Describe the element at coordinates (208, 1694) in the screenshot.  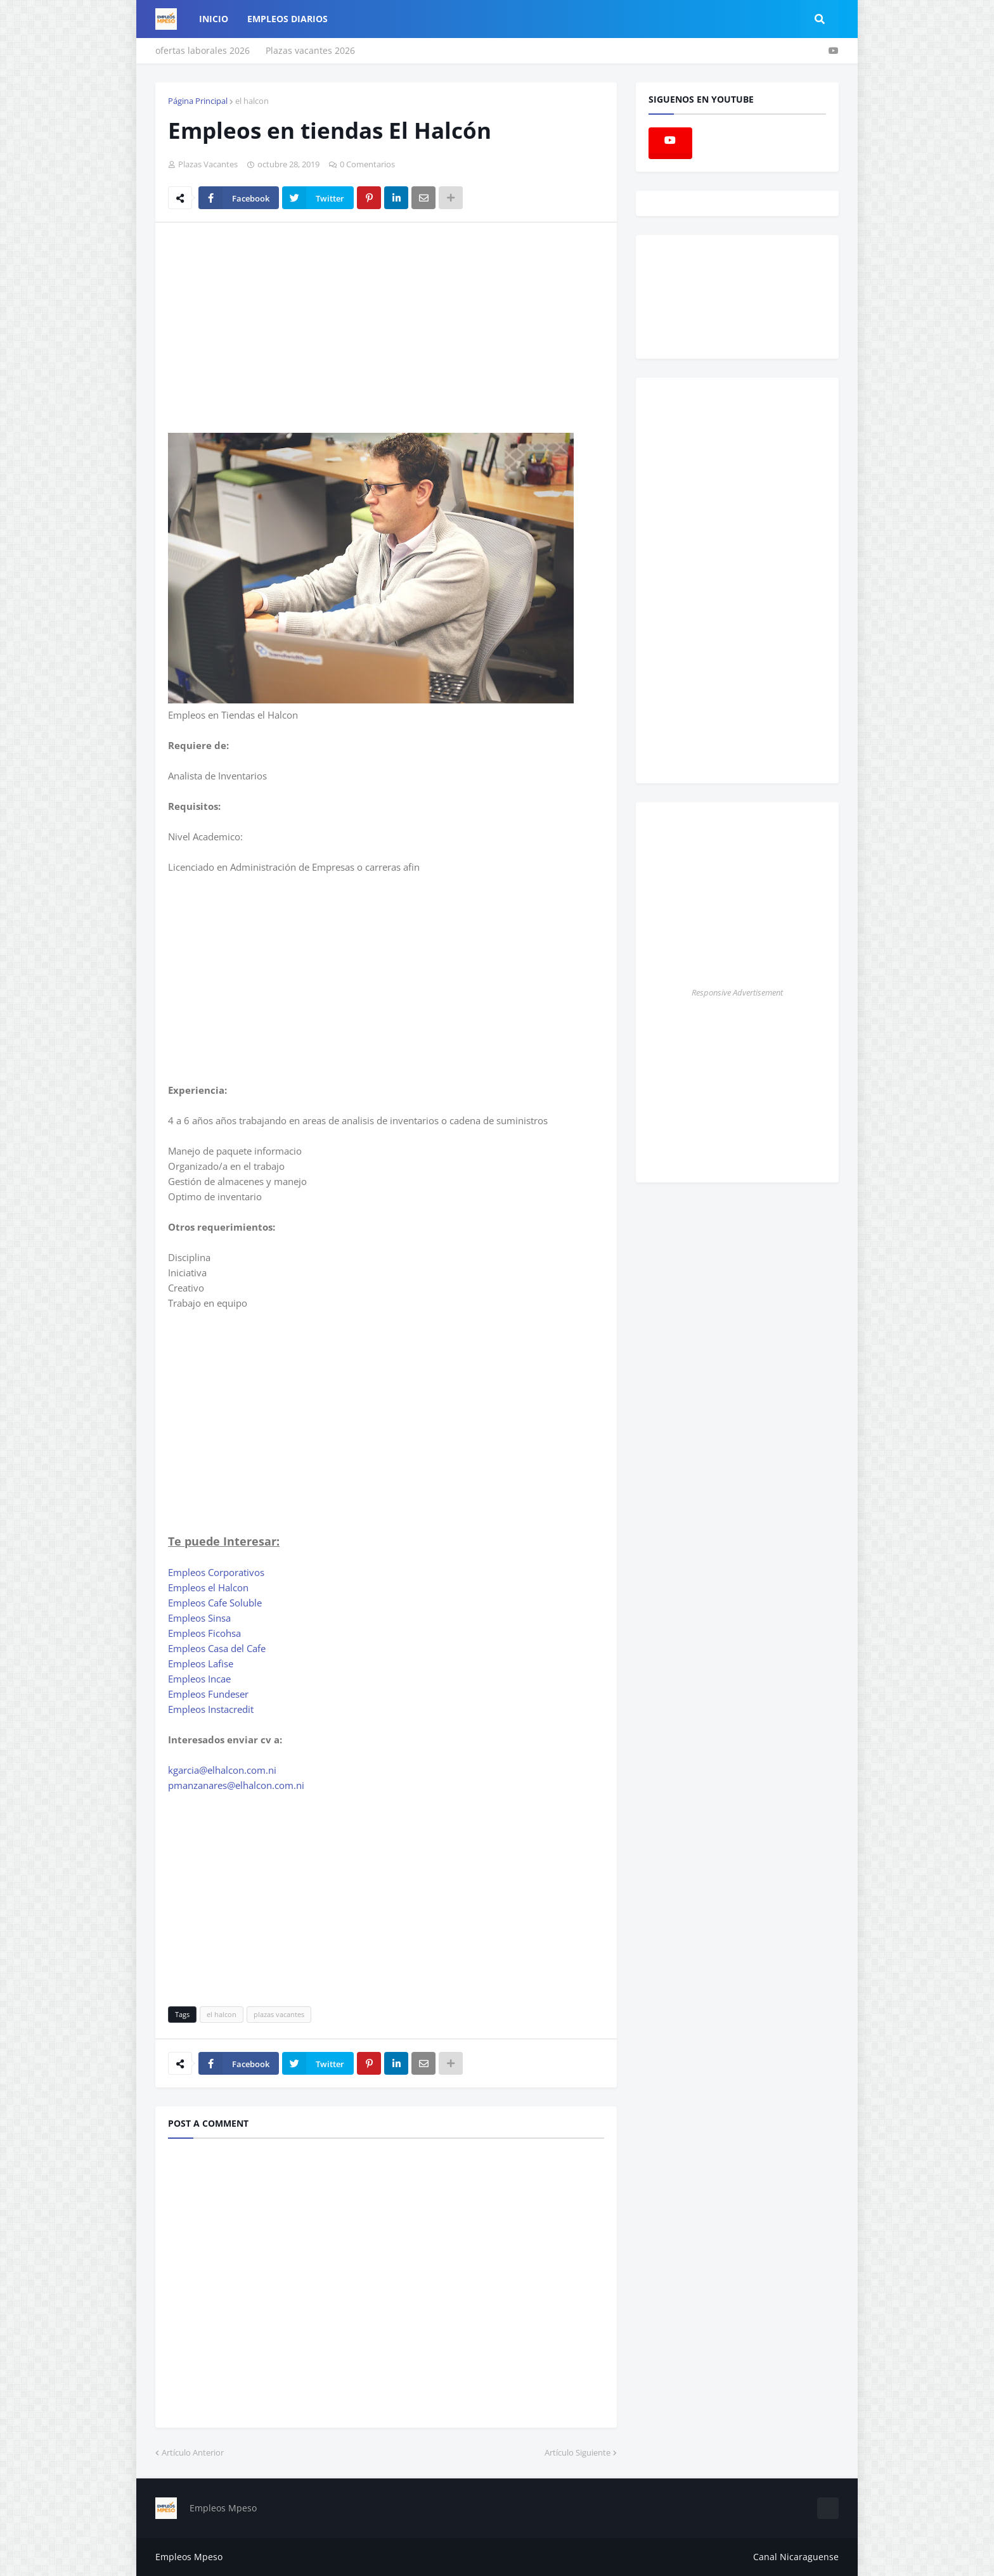
I see `Empleos Fundeser` at that location.